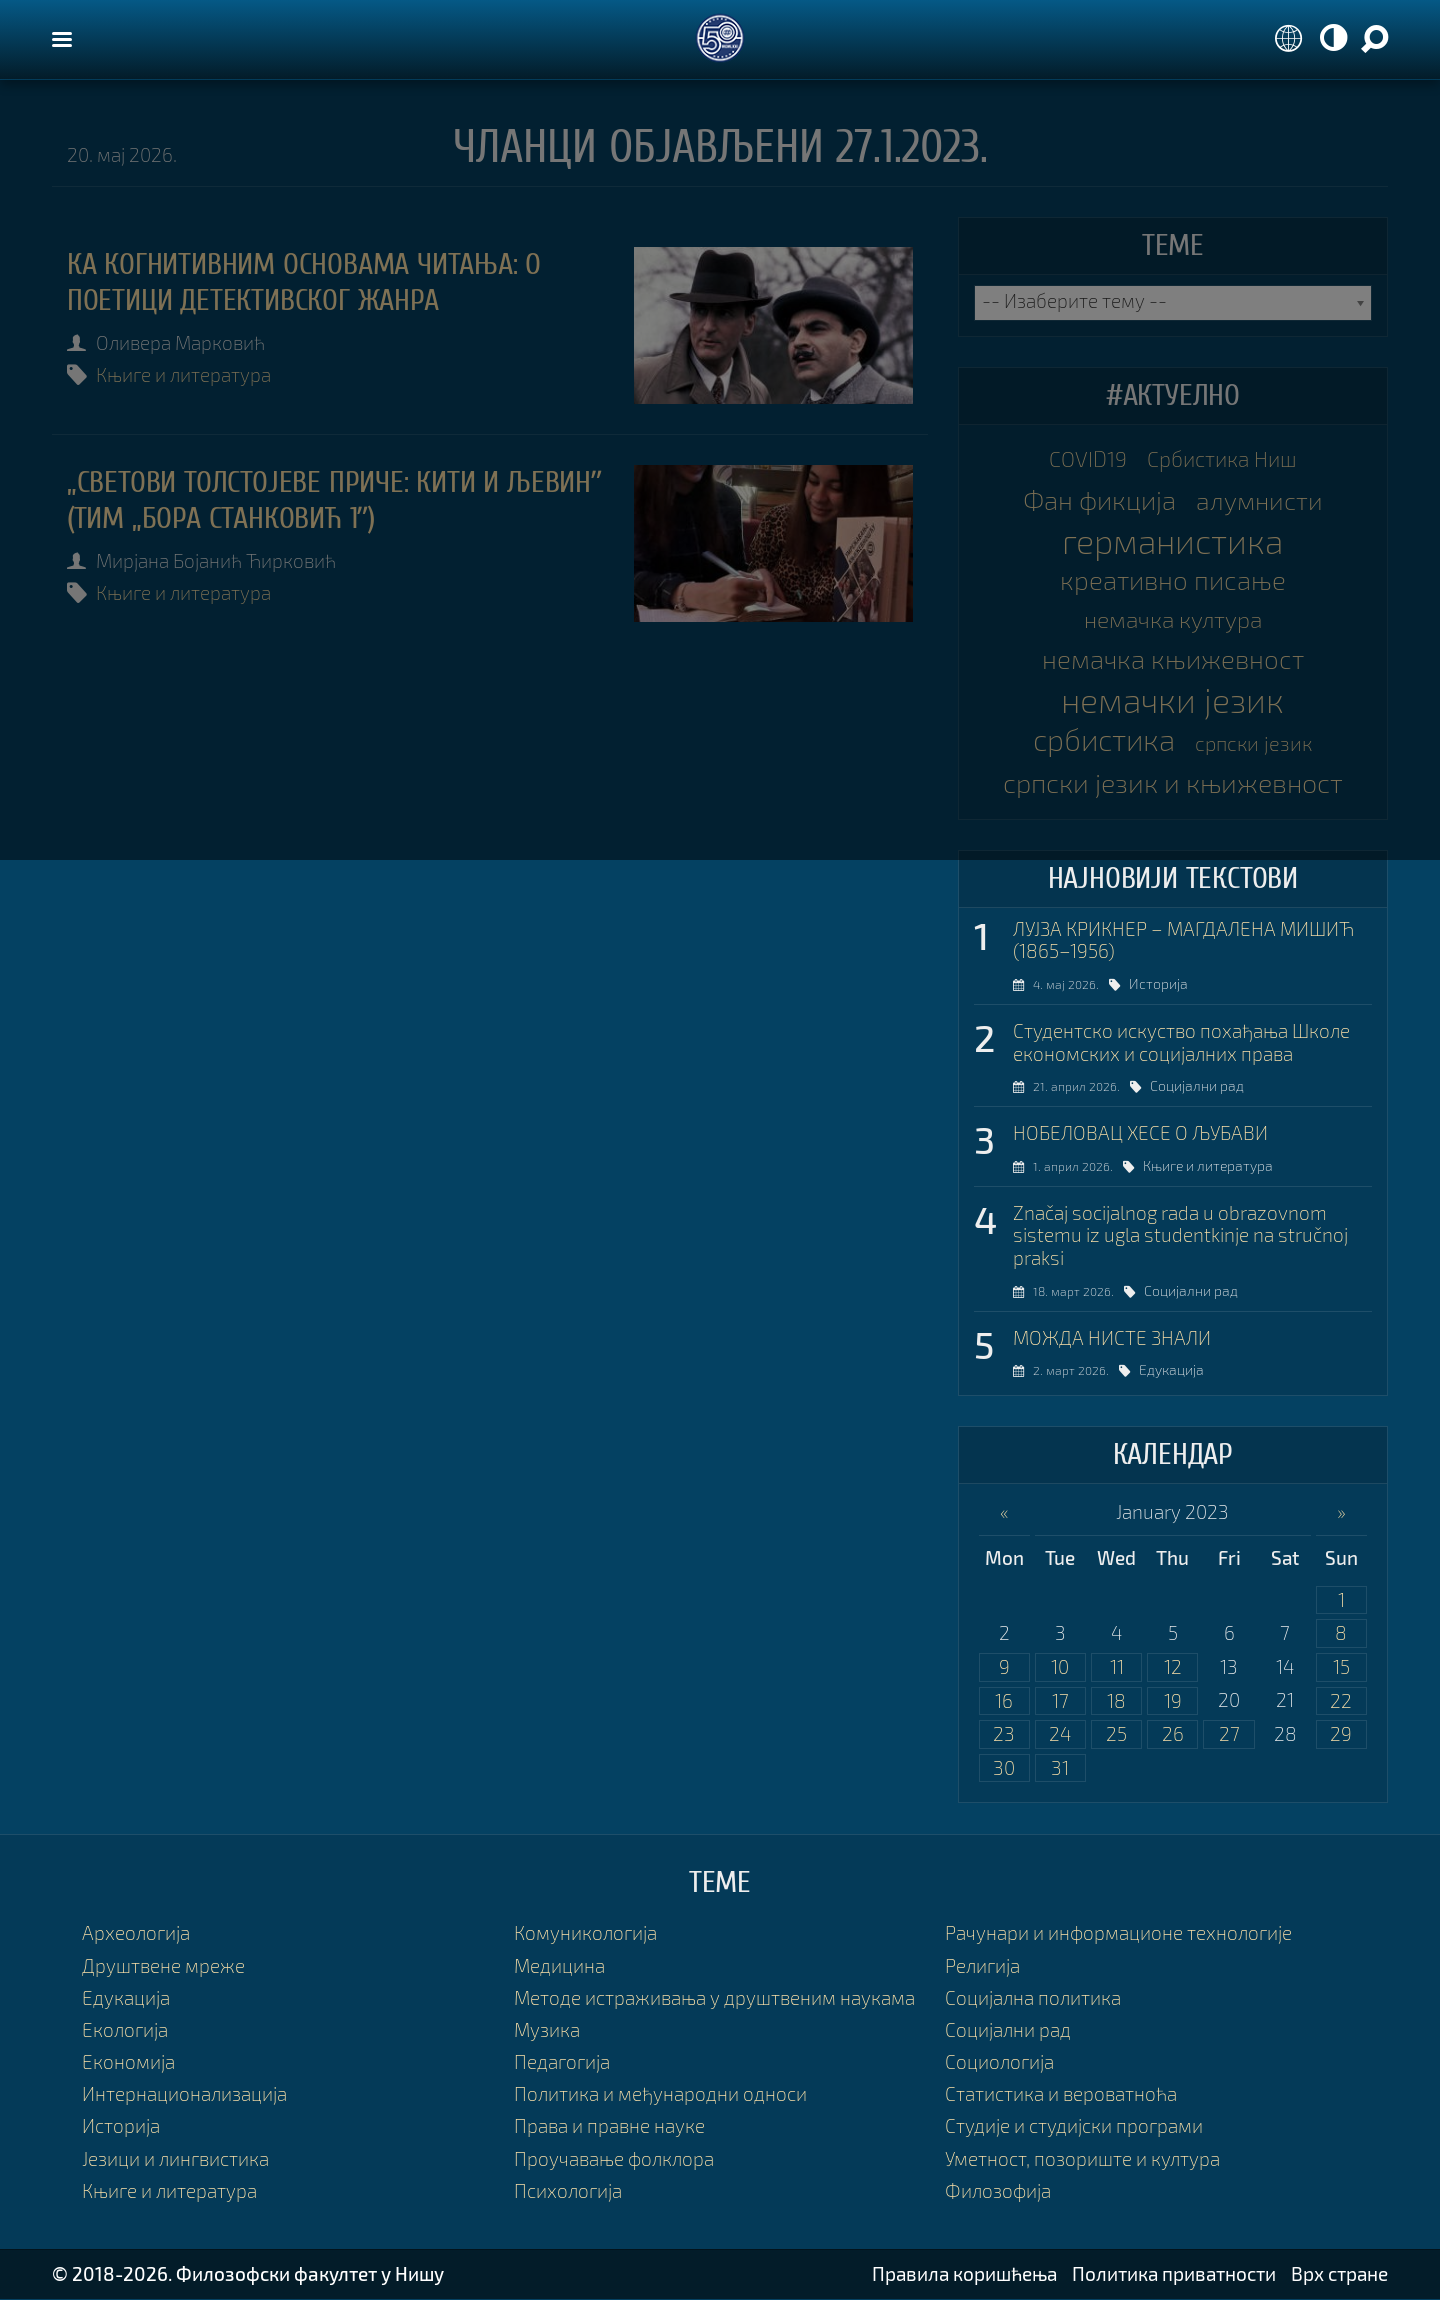 The width and height of the screenshot is (1440, 2300). Describe the element at coordinates (1004, 1701) in the screenshot. I see `16` at that location.